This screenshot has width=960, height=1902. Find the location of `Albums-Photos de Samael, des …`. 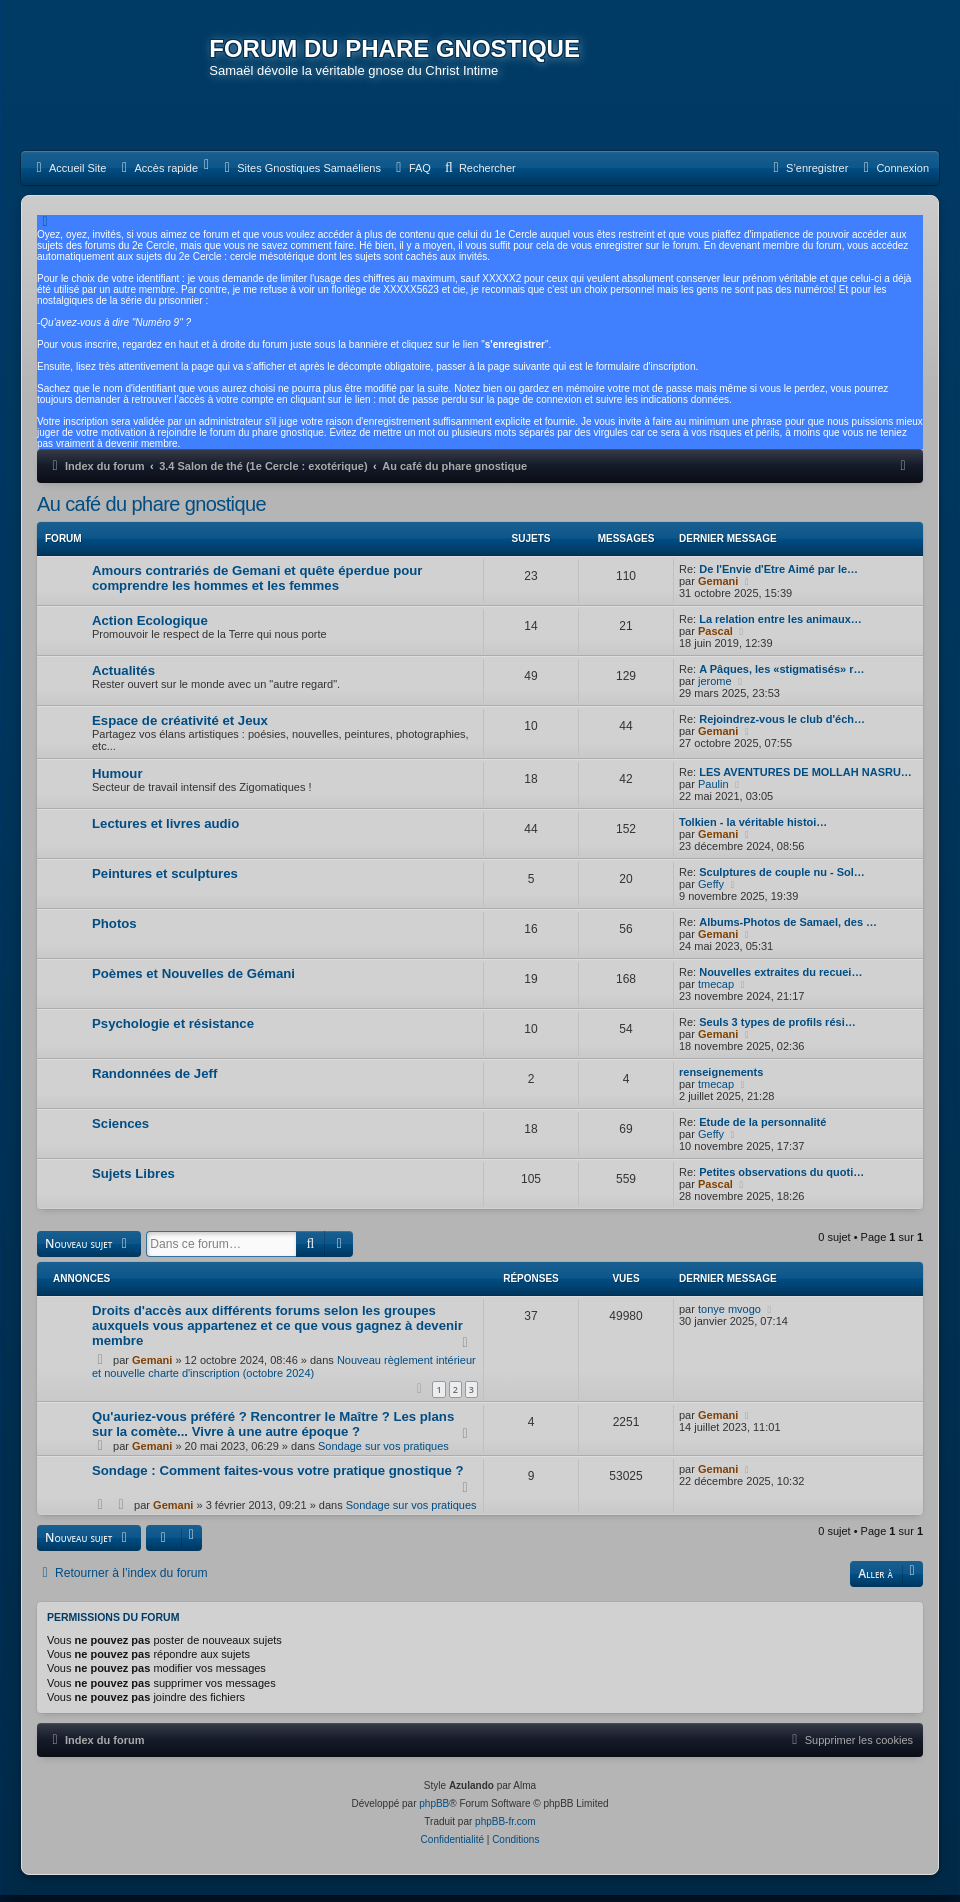

Albums-Photos de Samael, des … is located at coordinates (788, 929).